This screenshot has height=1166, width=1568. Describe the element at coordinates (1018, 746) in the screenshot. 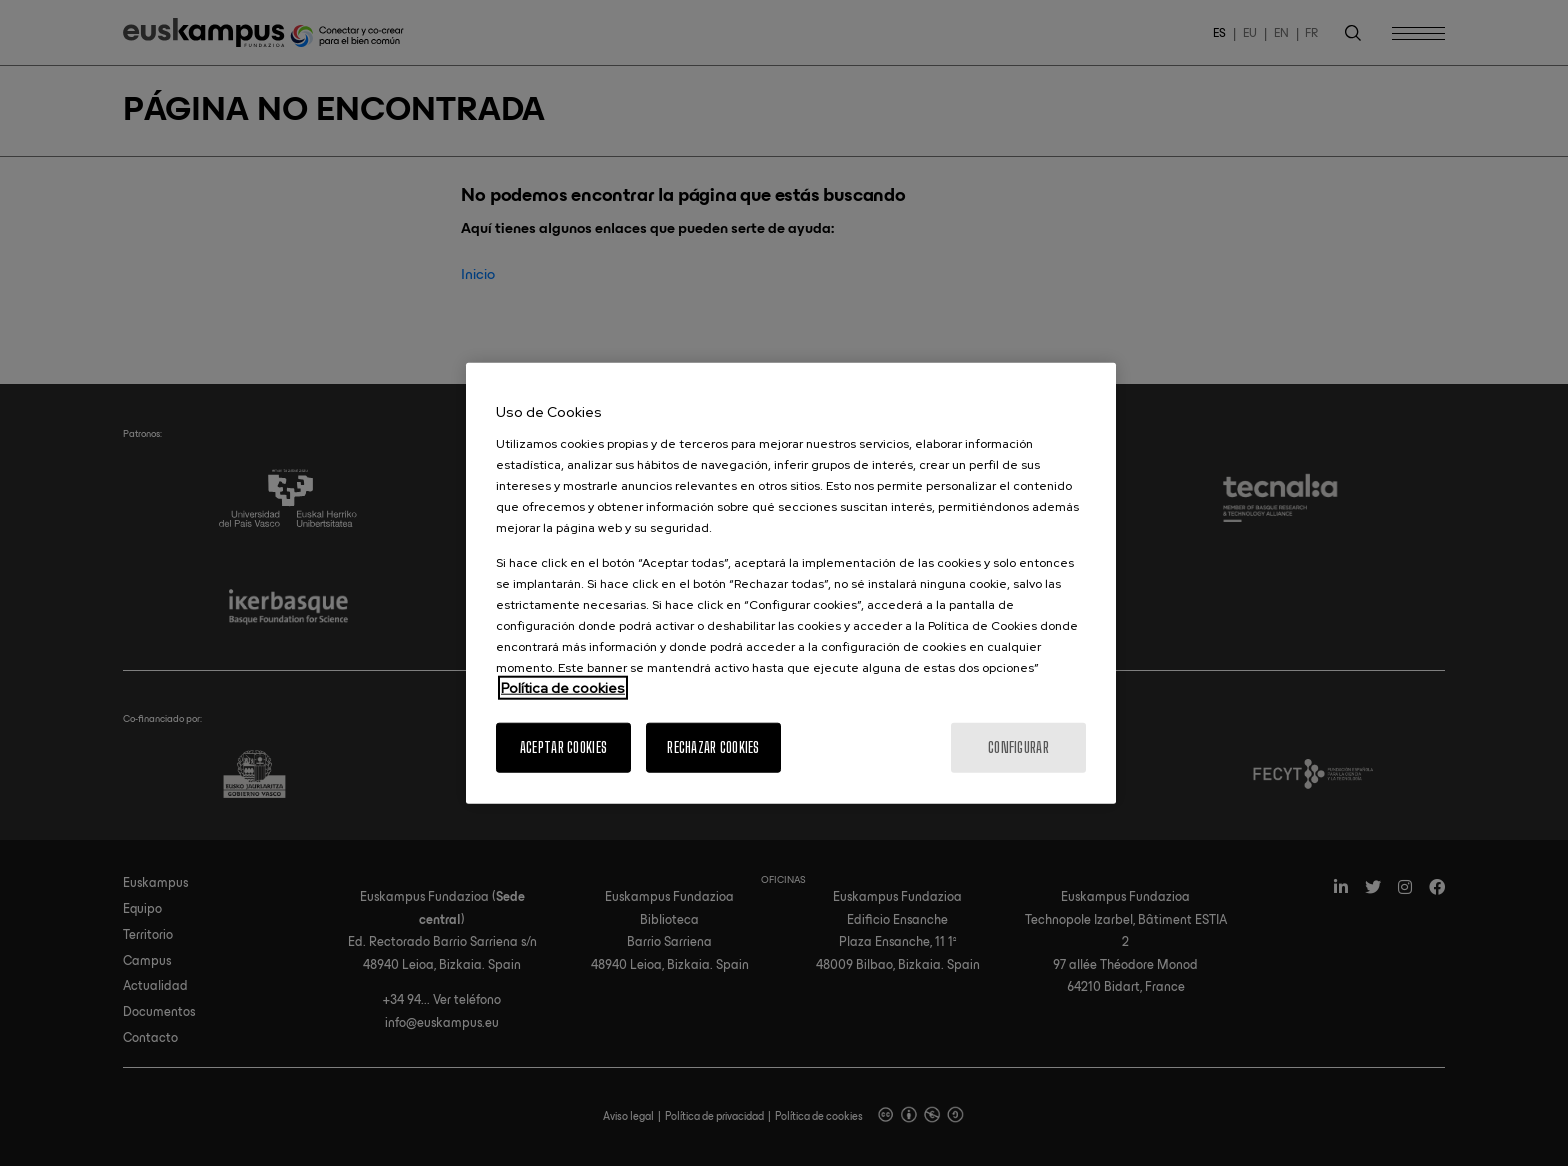

I see `Configurar` at that location.